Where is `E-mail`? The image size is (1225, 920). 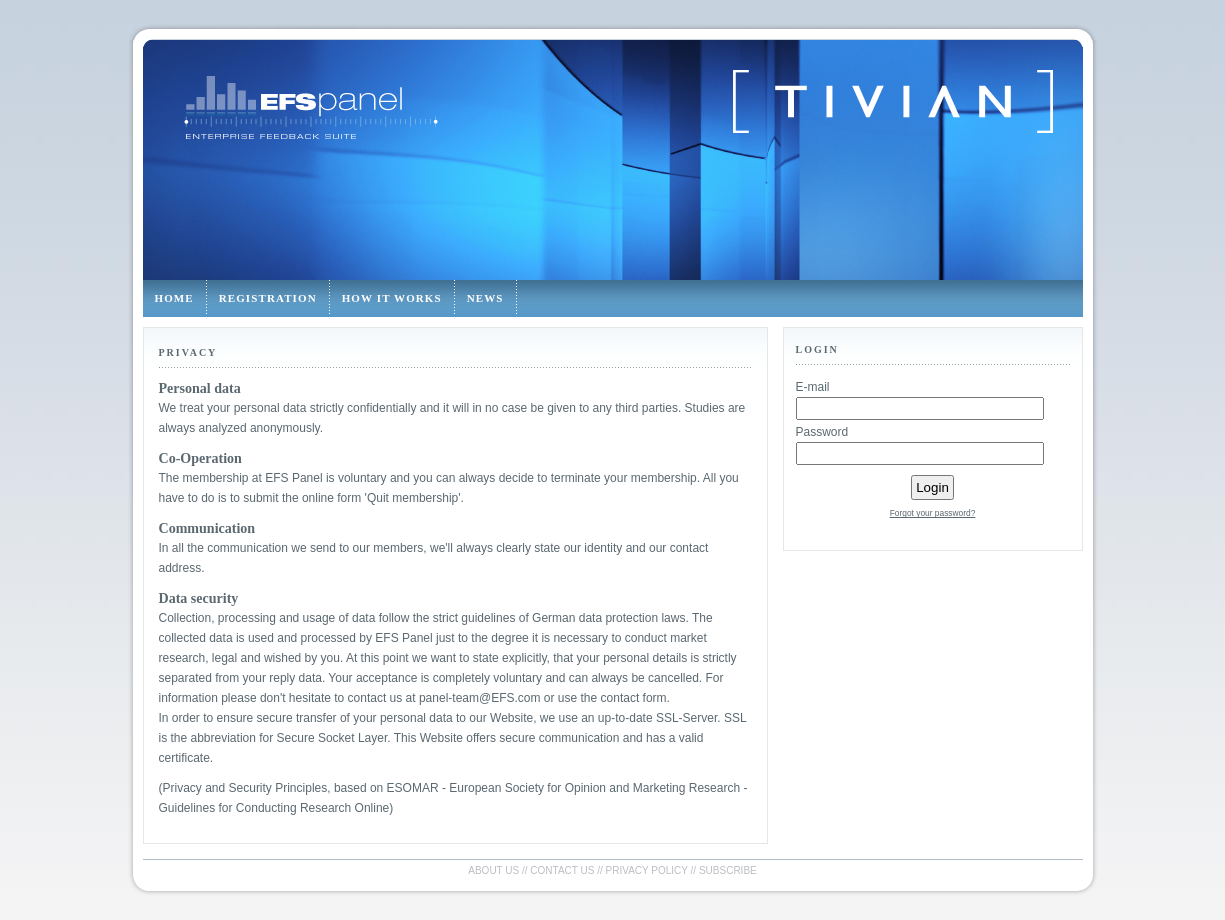 E-mail is located at coordinates (813, 387).